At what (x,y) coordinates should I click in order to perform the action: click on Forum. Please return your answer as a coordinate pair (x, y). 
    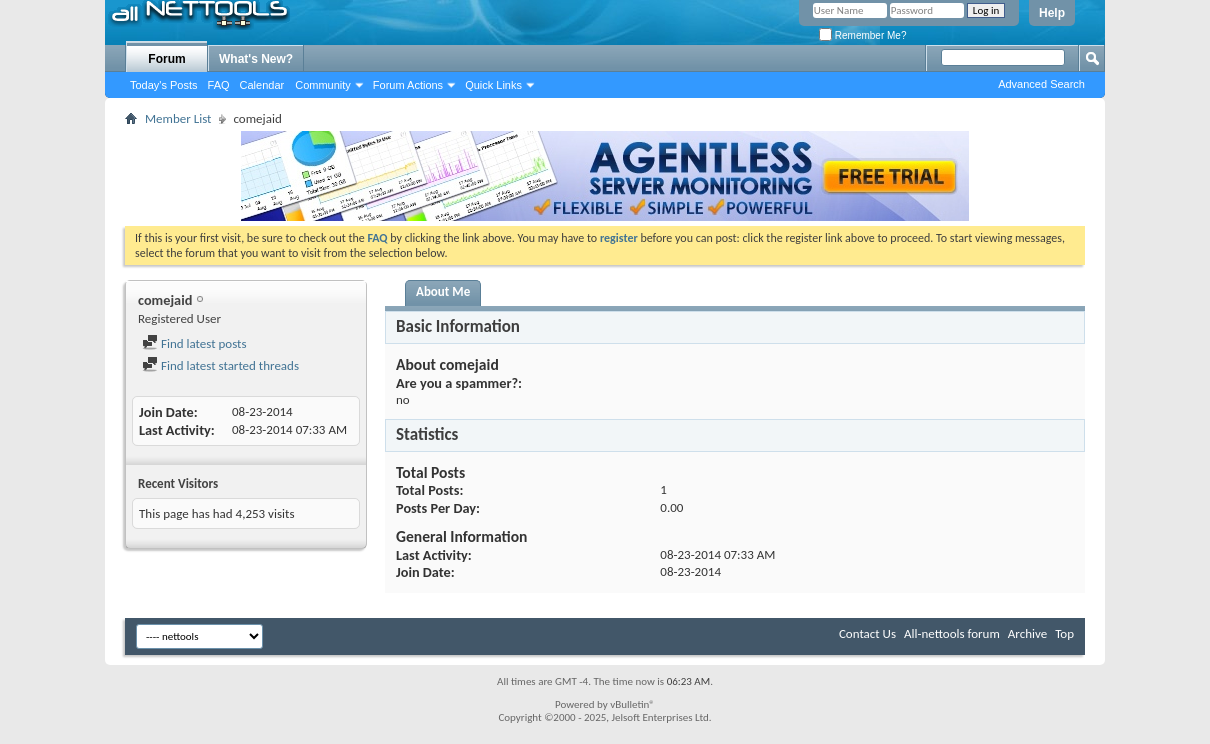
    Looking at the image, I should click on (166, 59).